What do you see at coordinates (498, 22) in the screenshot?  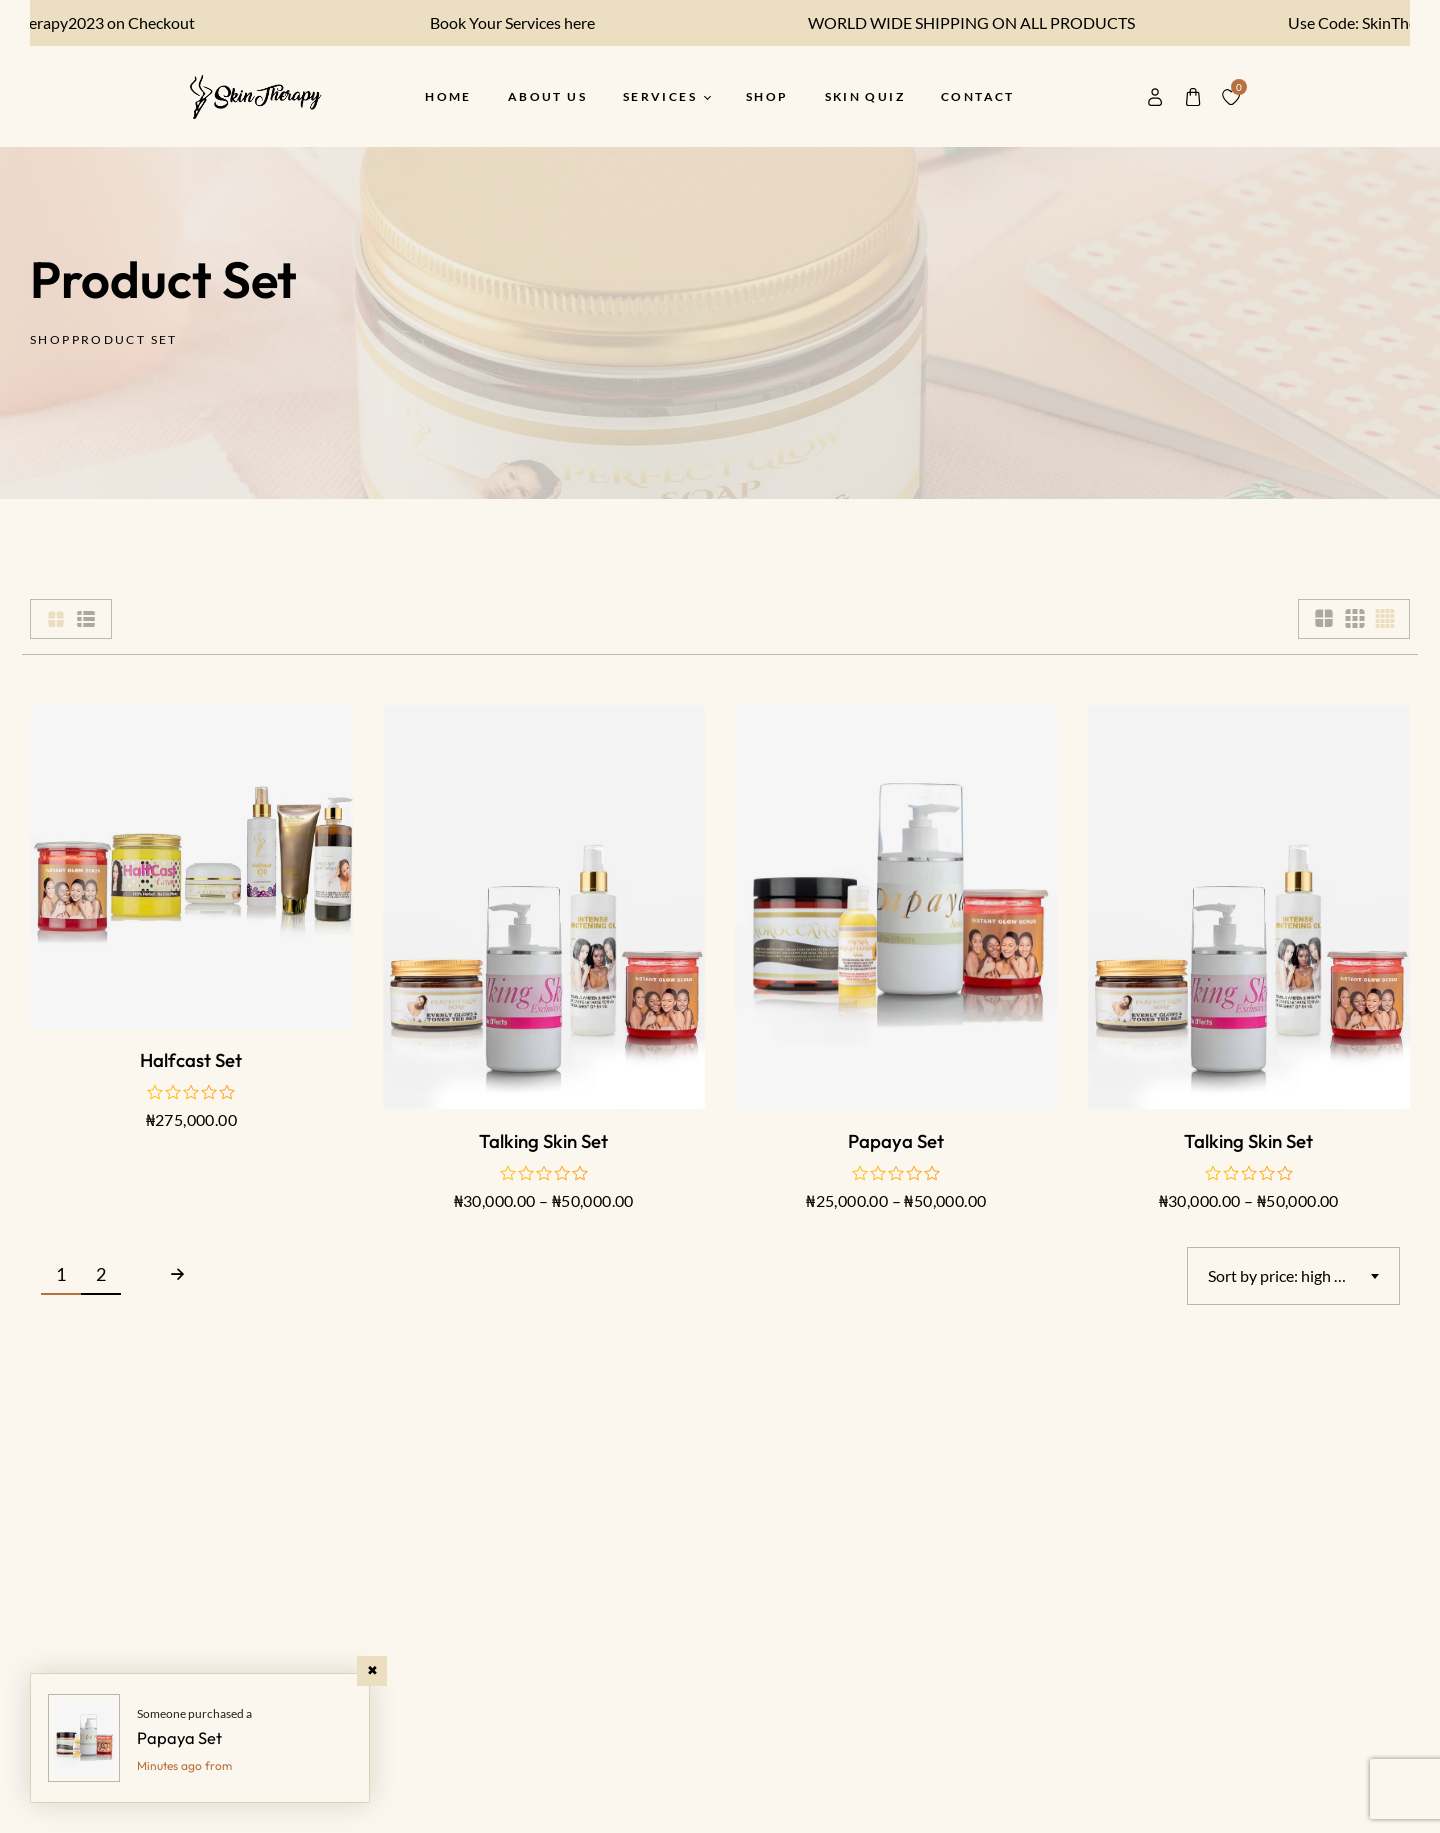 I see `Book Your Services here` at bounding box center [498, 22].